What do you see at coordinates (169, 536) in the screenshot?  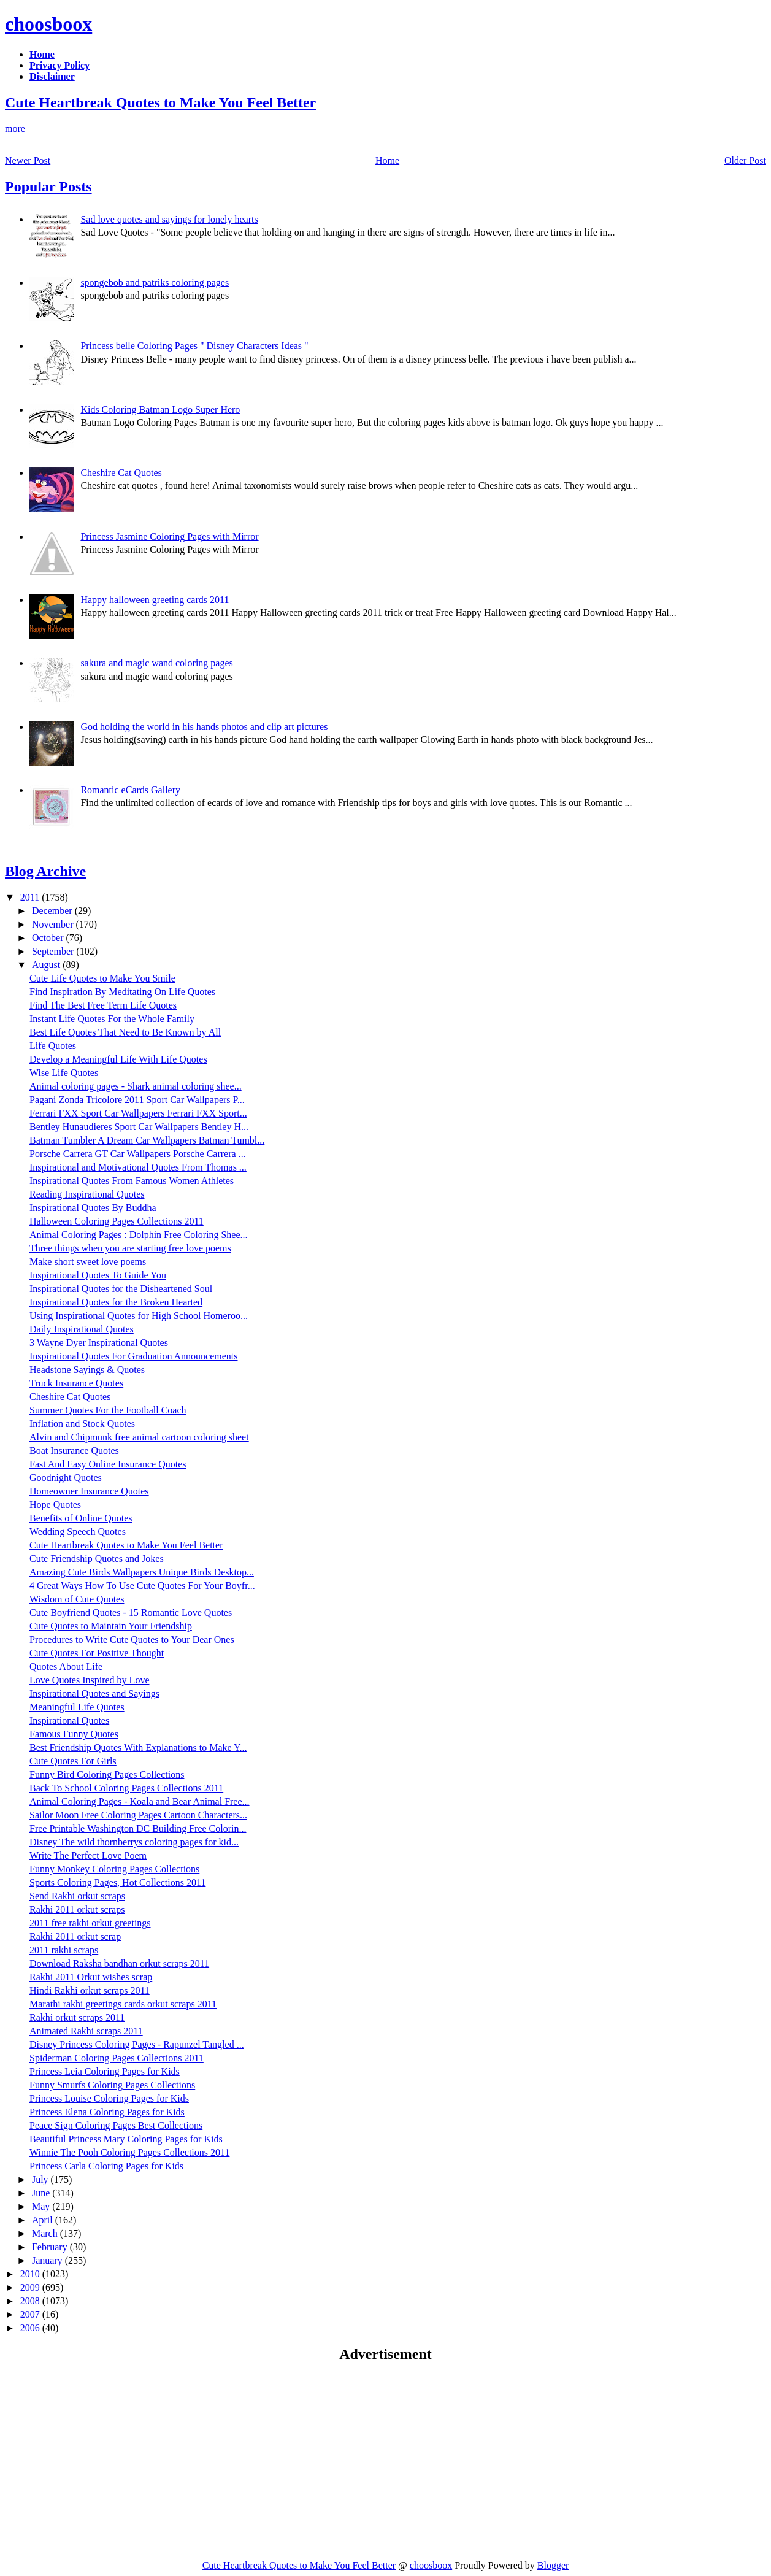 I see `Princess Jasmine Coloring Pages with Mirror` at bounding box center [169, 536].